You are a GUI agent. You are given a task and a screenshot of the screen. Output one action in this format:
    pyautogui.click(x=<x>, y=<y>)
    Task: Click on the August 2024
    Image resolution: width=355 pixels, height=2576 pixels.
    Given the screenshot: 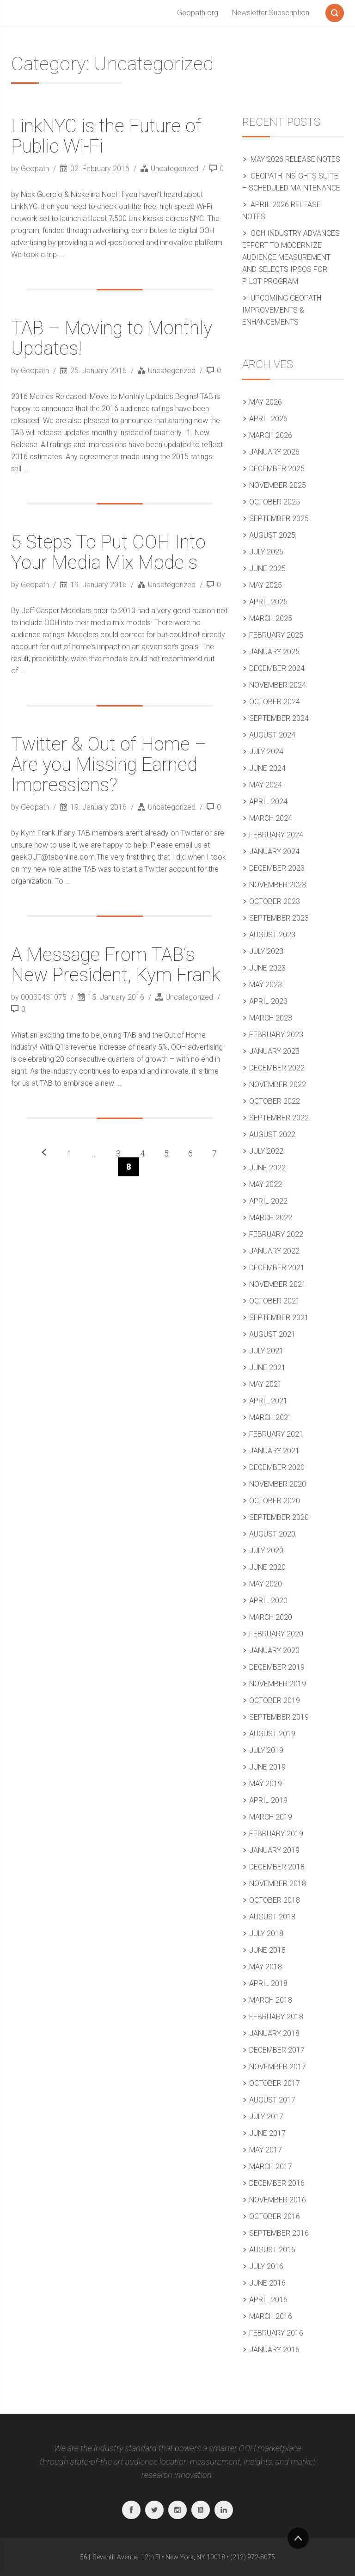 What is the action you would take?
    pyautogui.click(x=272, y=735)
    